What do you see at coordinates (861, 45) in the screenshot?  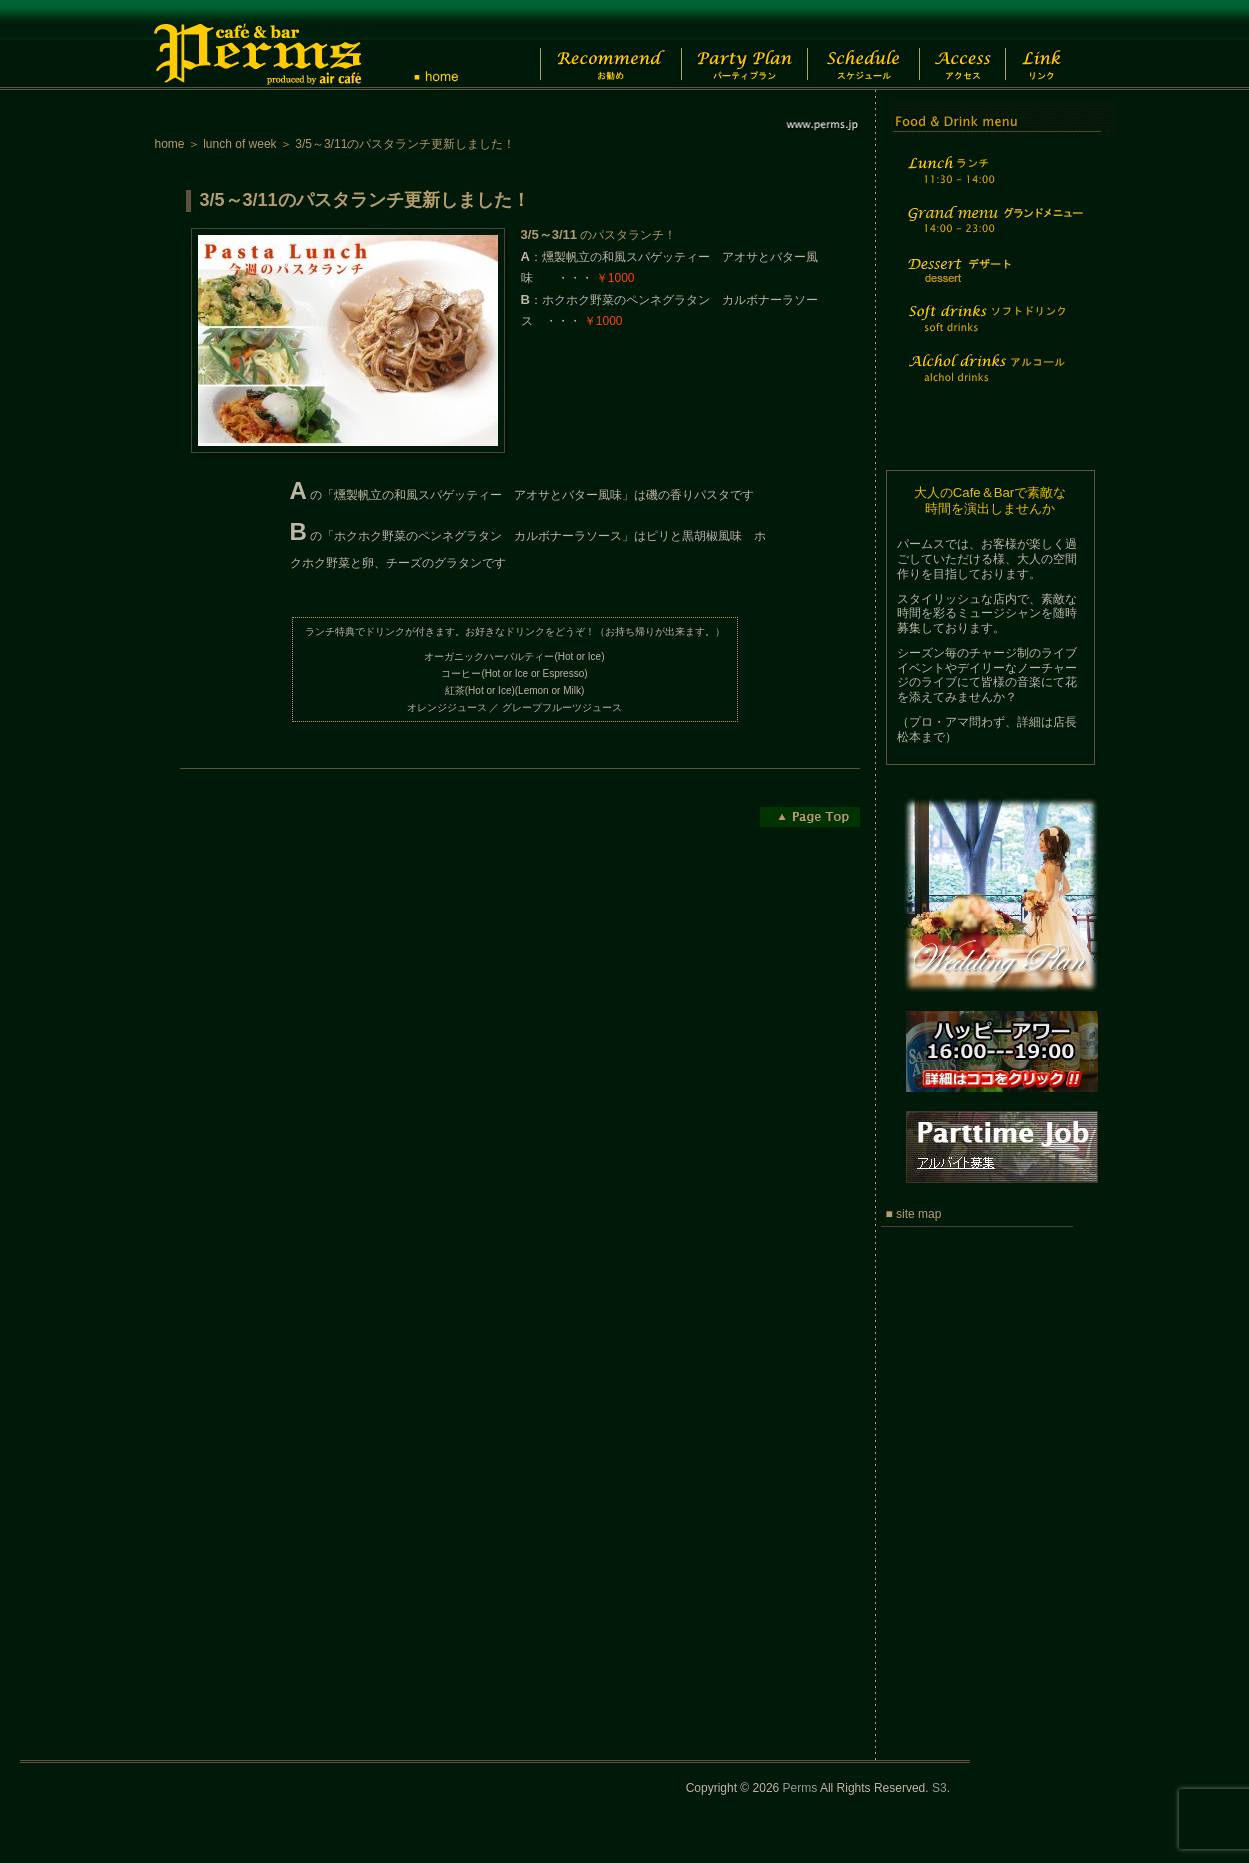 I see `Schedule` at bounding box center [861, 45].